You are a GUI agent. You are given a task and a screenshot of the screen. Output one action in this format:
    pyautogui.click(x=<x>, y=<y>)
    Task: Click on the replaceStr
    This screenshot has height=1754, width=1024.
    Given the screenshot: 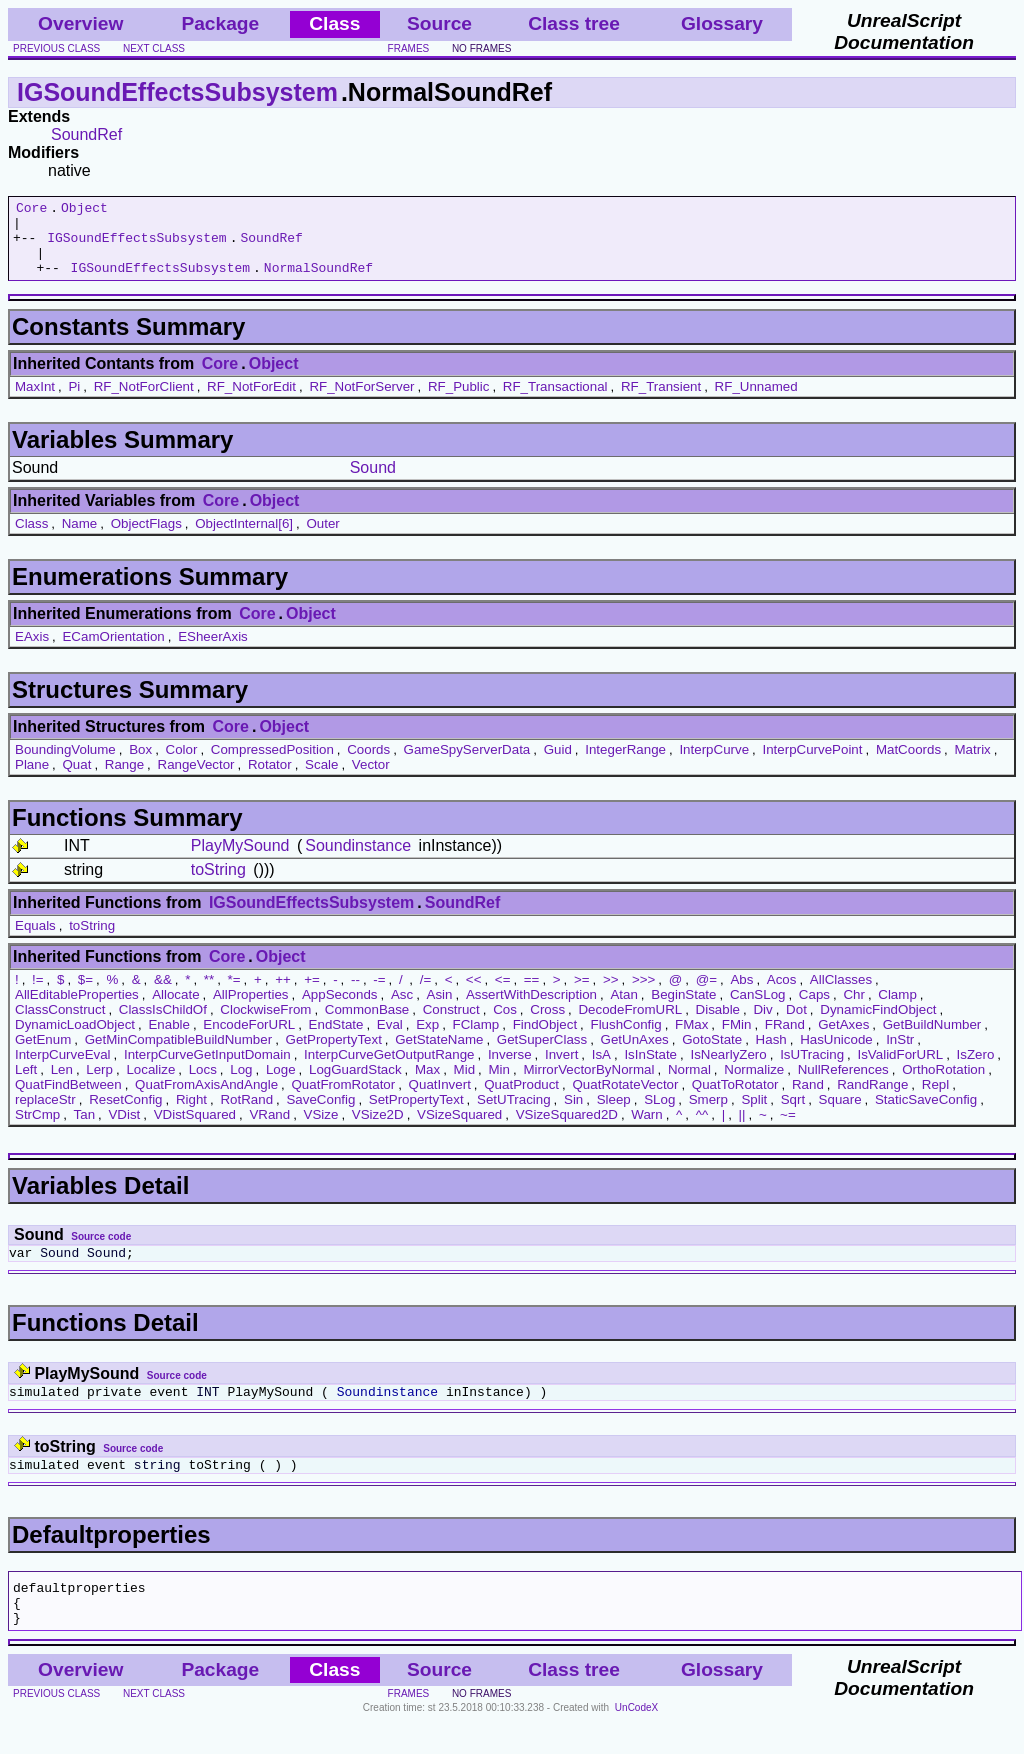 What is the action you would take?
    pyautogui.click(x=45, y=1114)
    